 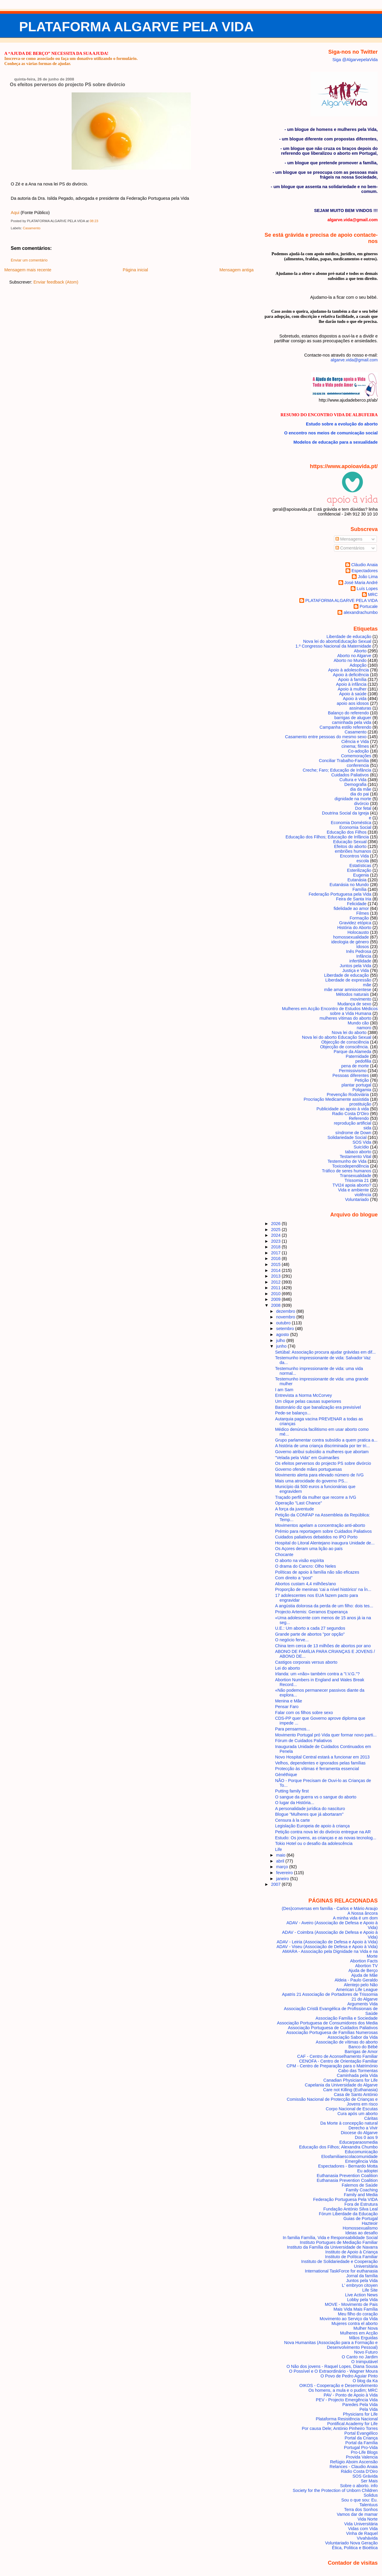 What do you see at coordinates (360, 2404) in the screenshot?
I see `Paredes Pela Vida` at bounding box center [360, 2404].